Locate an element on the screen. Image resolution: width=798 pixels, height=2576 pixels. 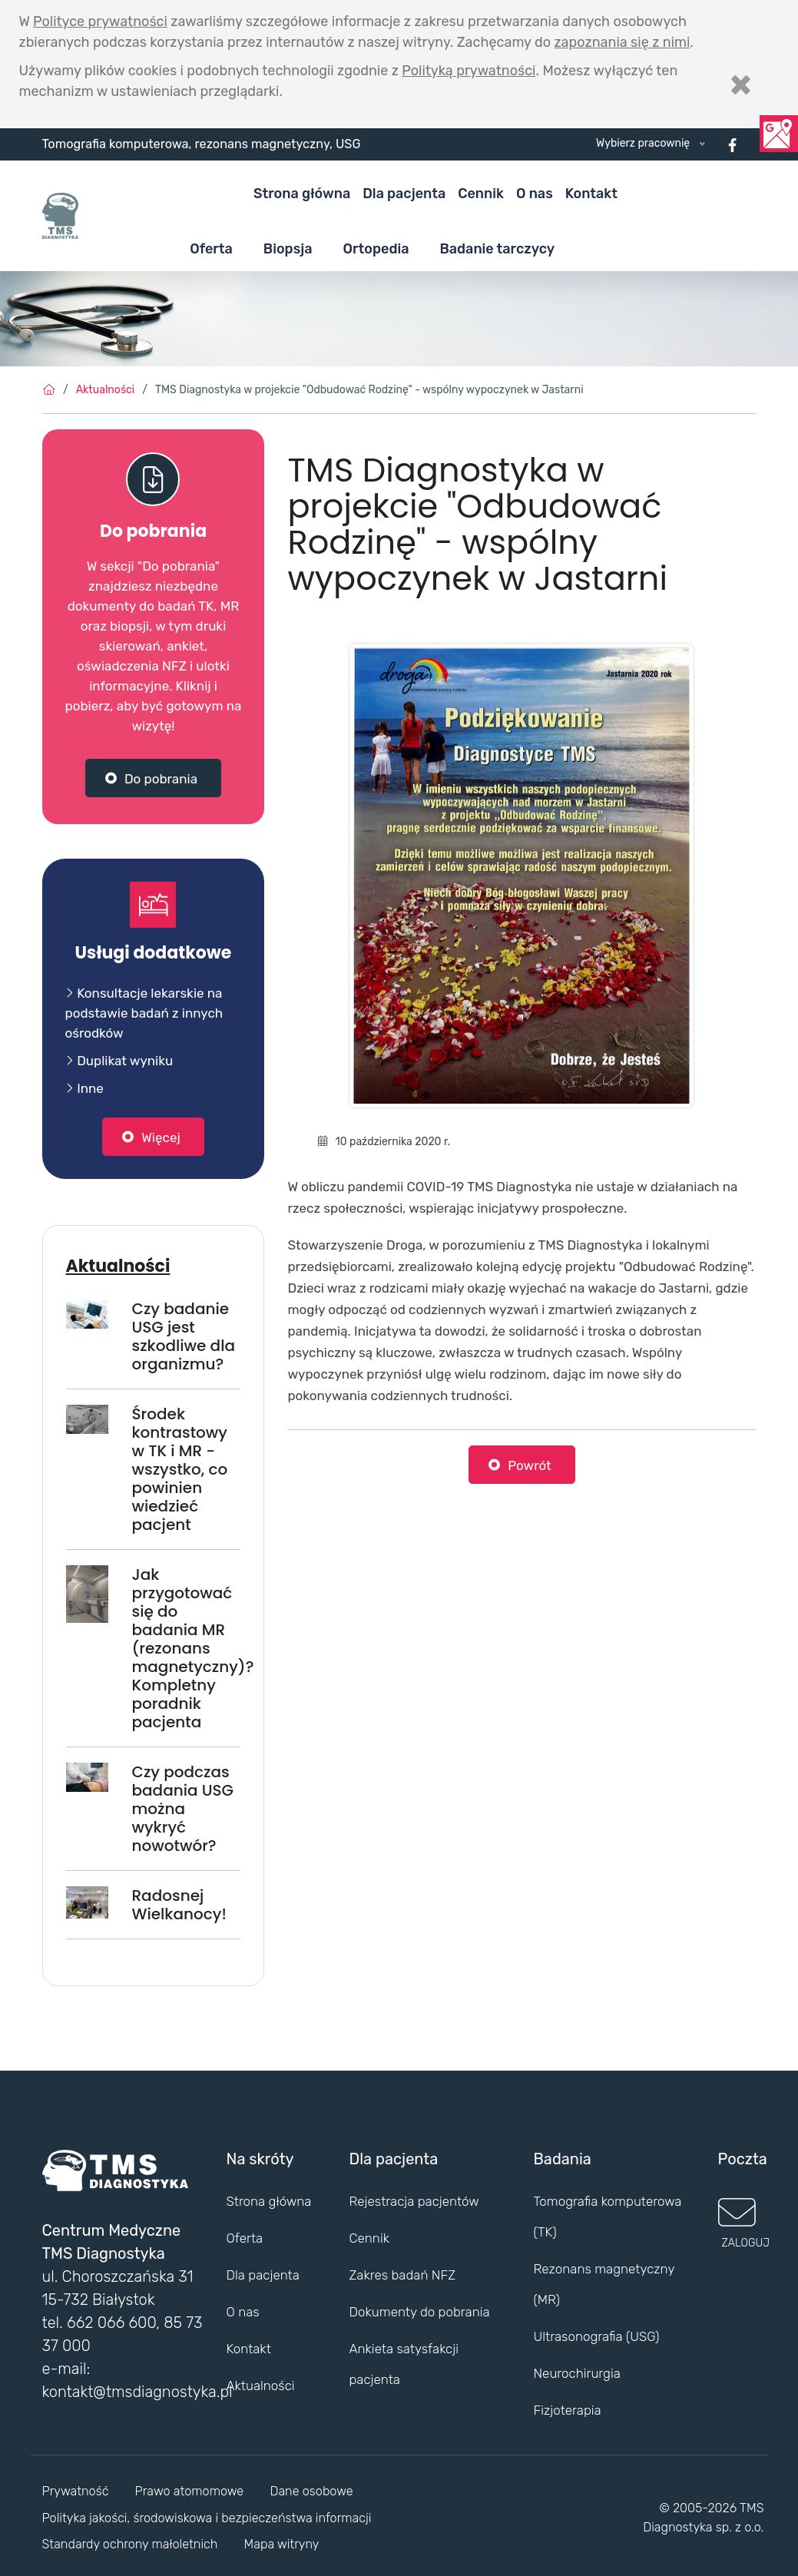
Badanie tarczycy is located at coordinates (497, 248).